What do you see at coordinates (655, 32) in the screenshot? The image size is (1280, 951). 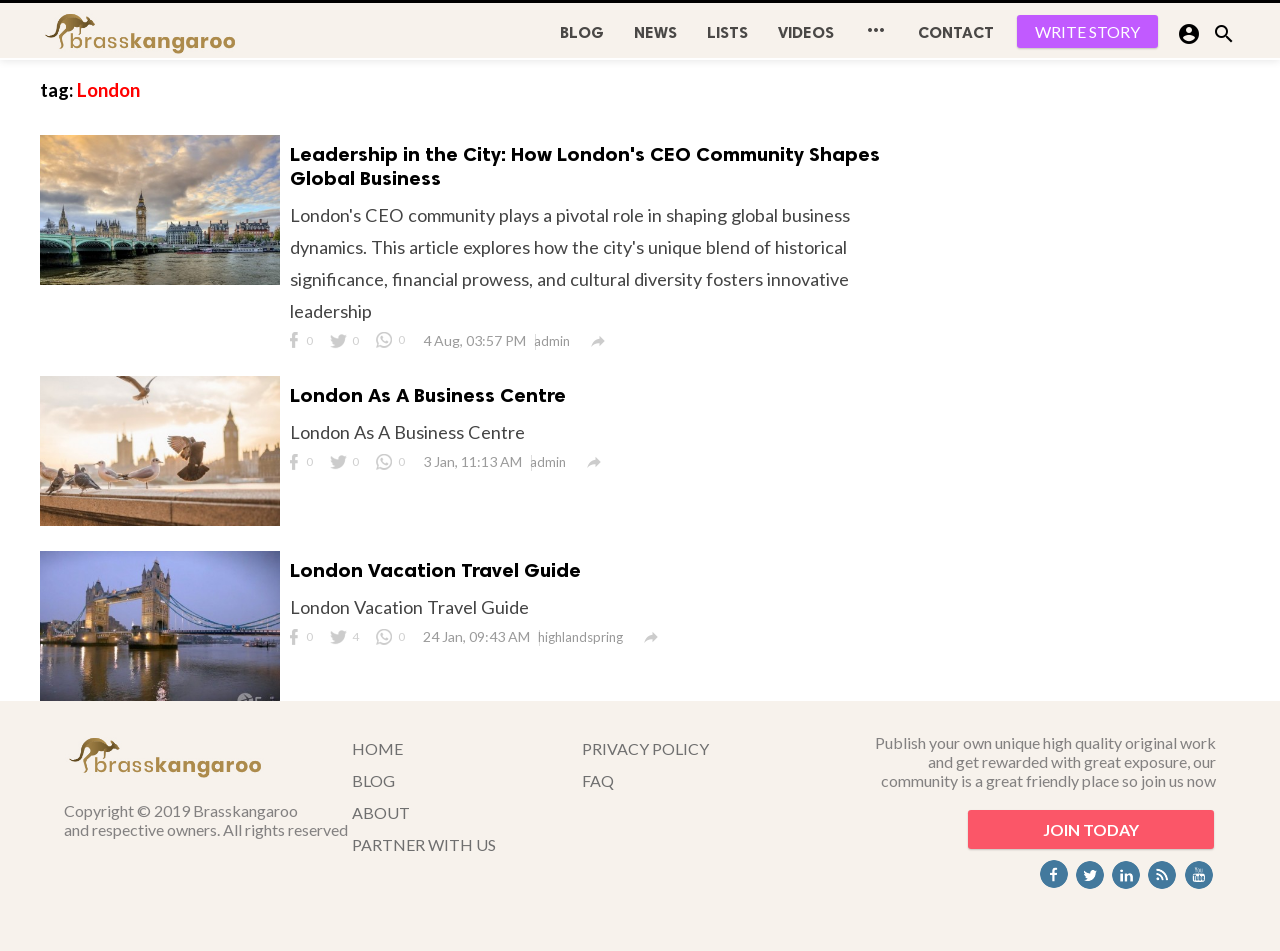 I see `News` at bounding box center [655, 32].